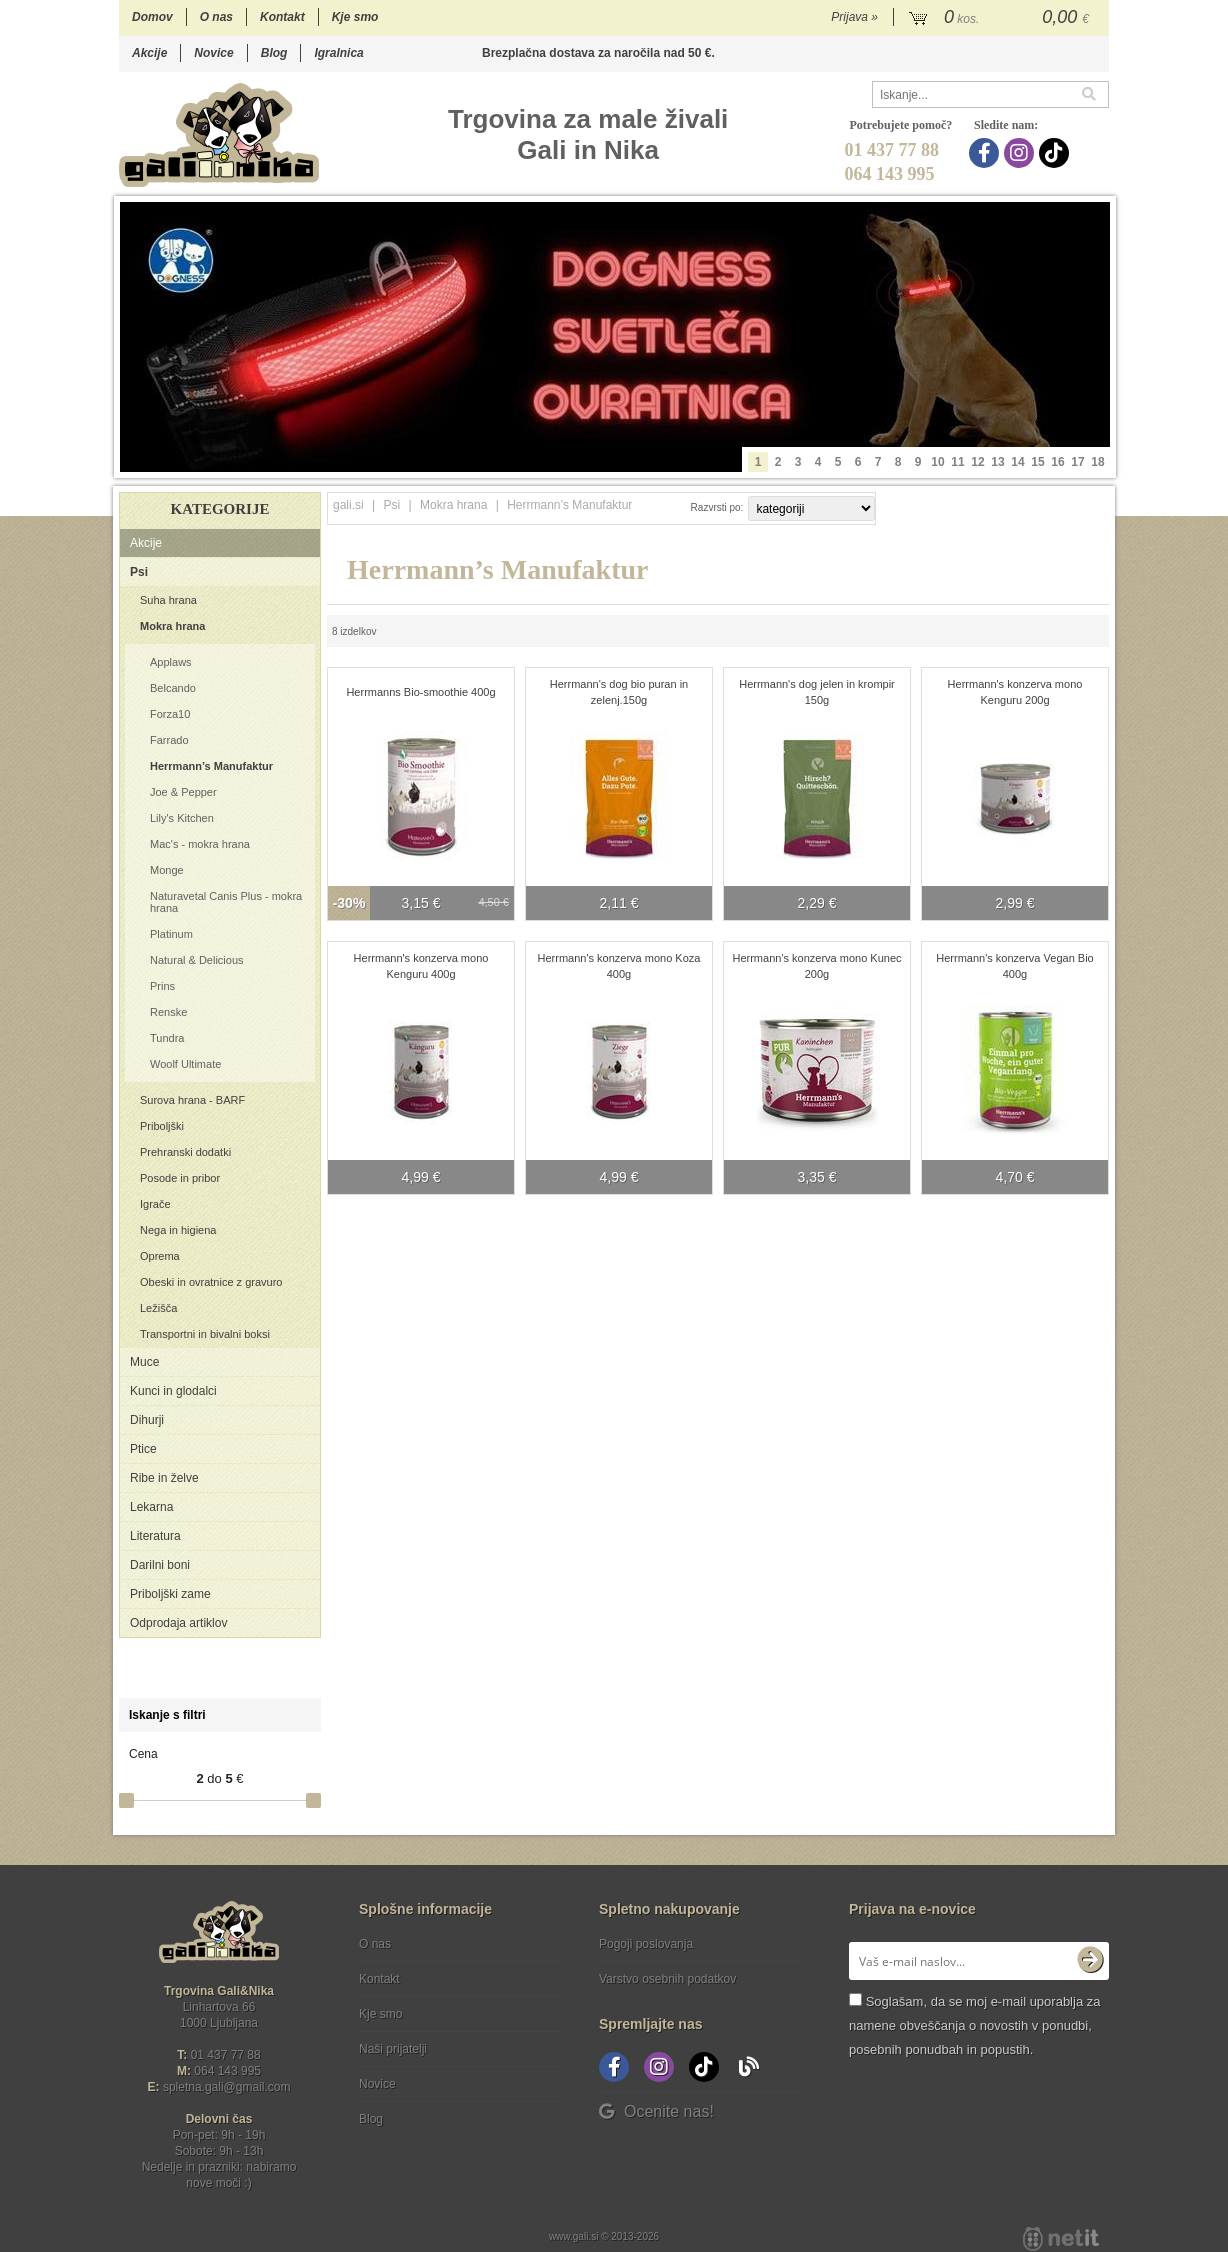  Describe the element at coordinates (155, 1536) in the screenshot. I see `Literatura` at that location.